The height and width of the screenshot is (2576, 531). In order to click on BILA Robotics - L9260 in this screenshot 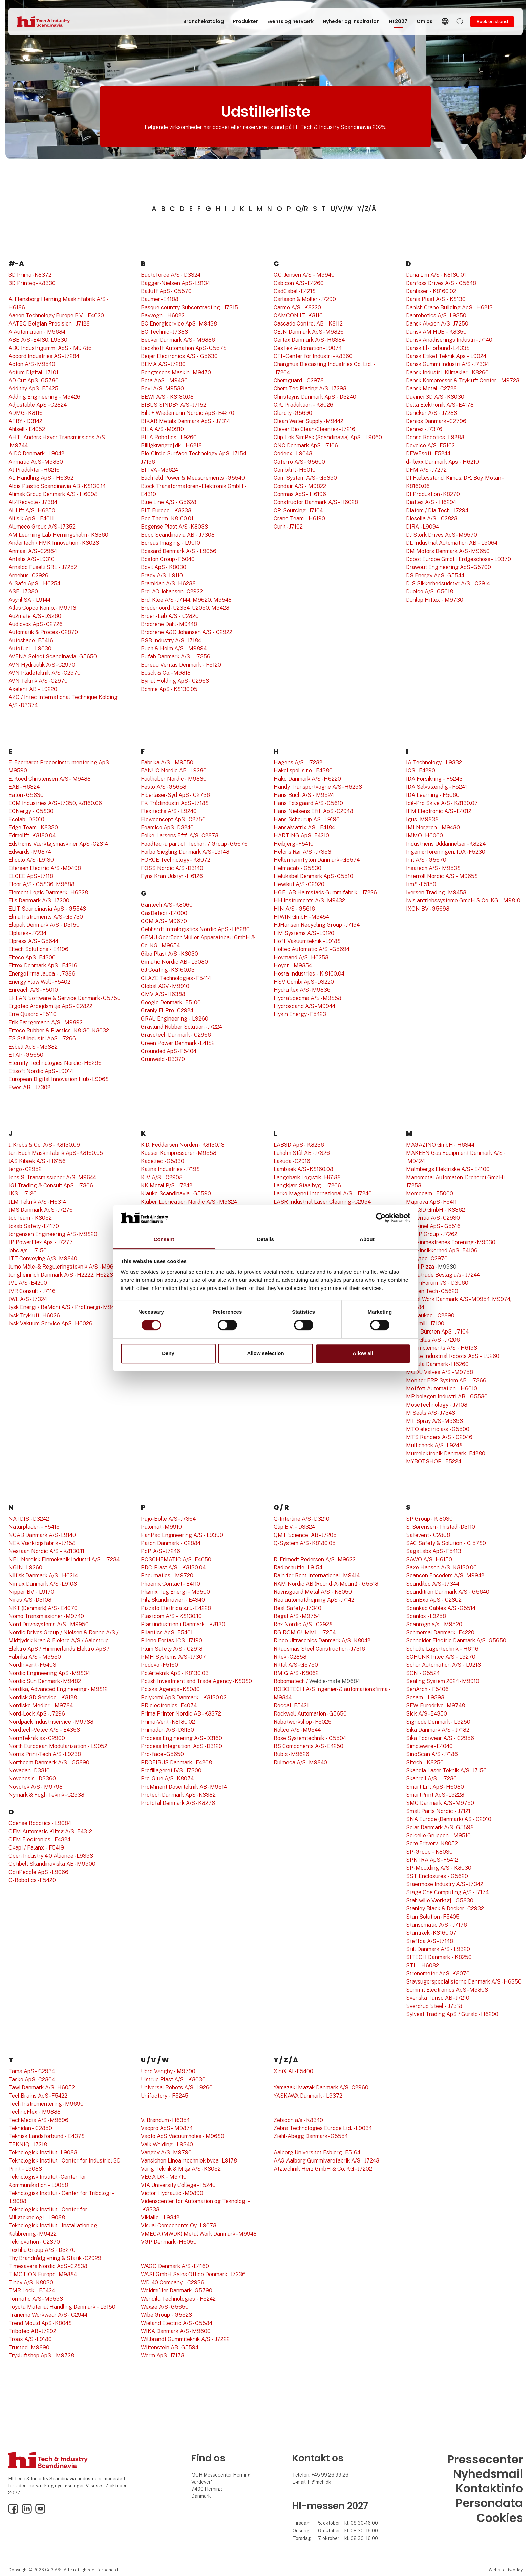, I will do `click(169, 437)`.